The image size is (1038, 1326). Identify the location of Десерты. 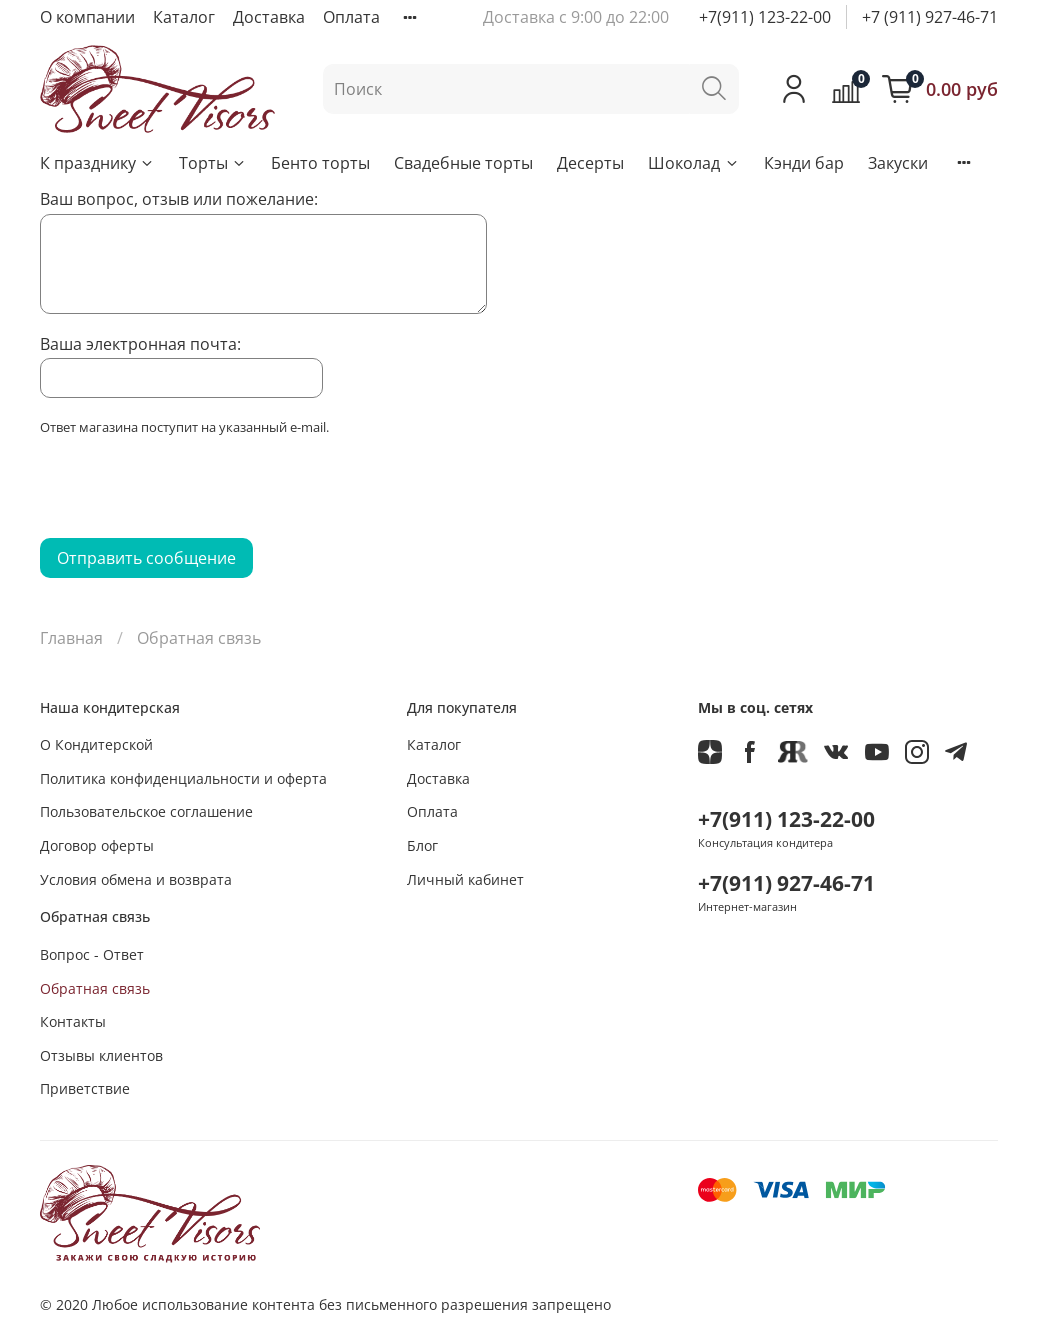
(590, 163).